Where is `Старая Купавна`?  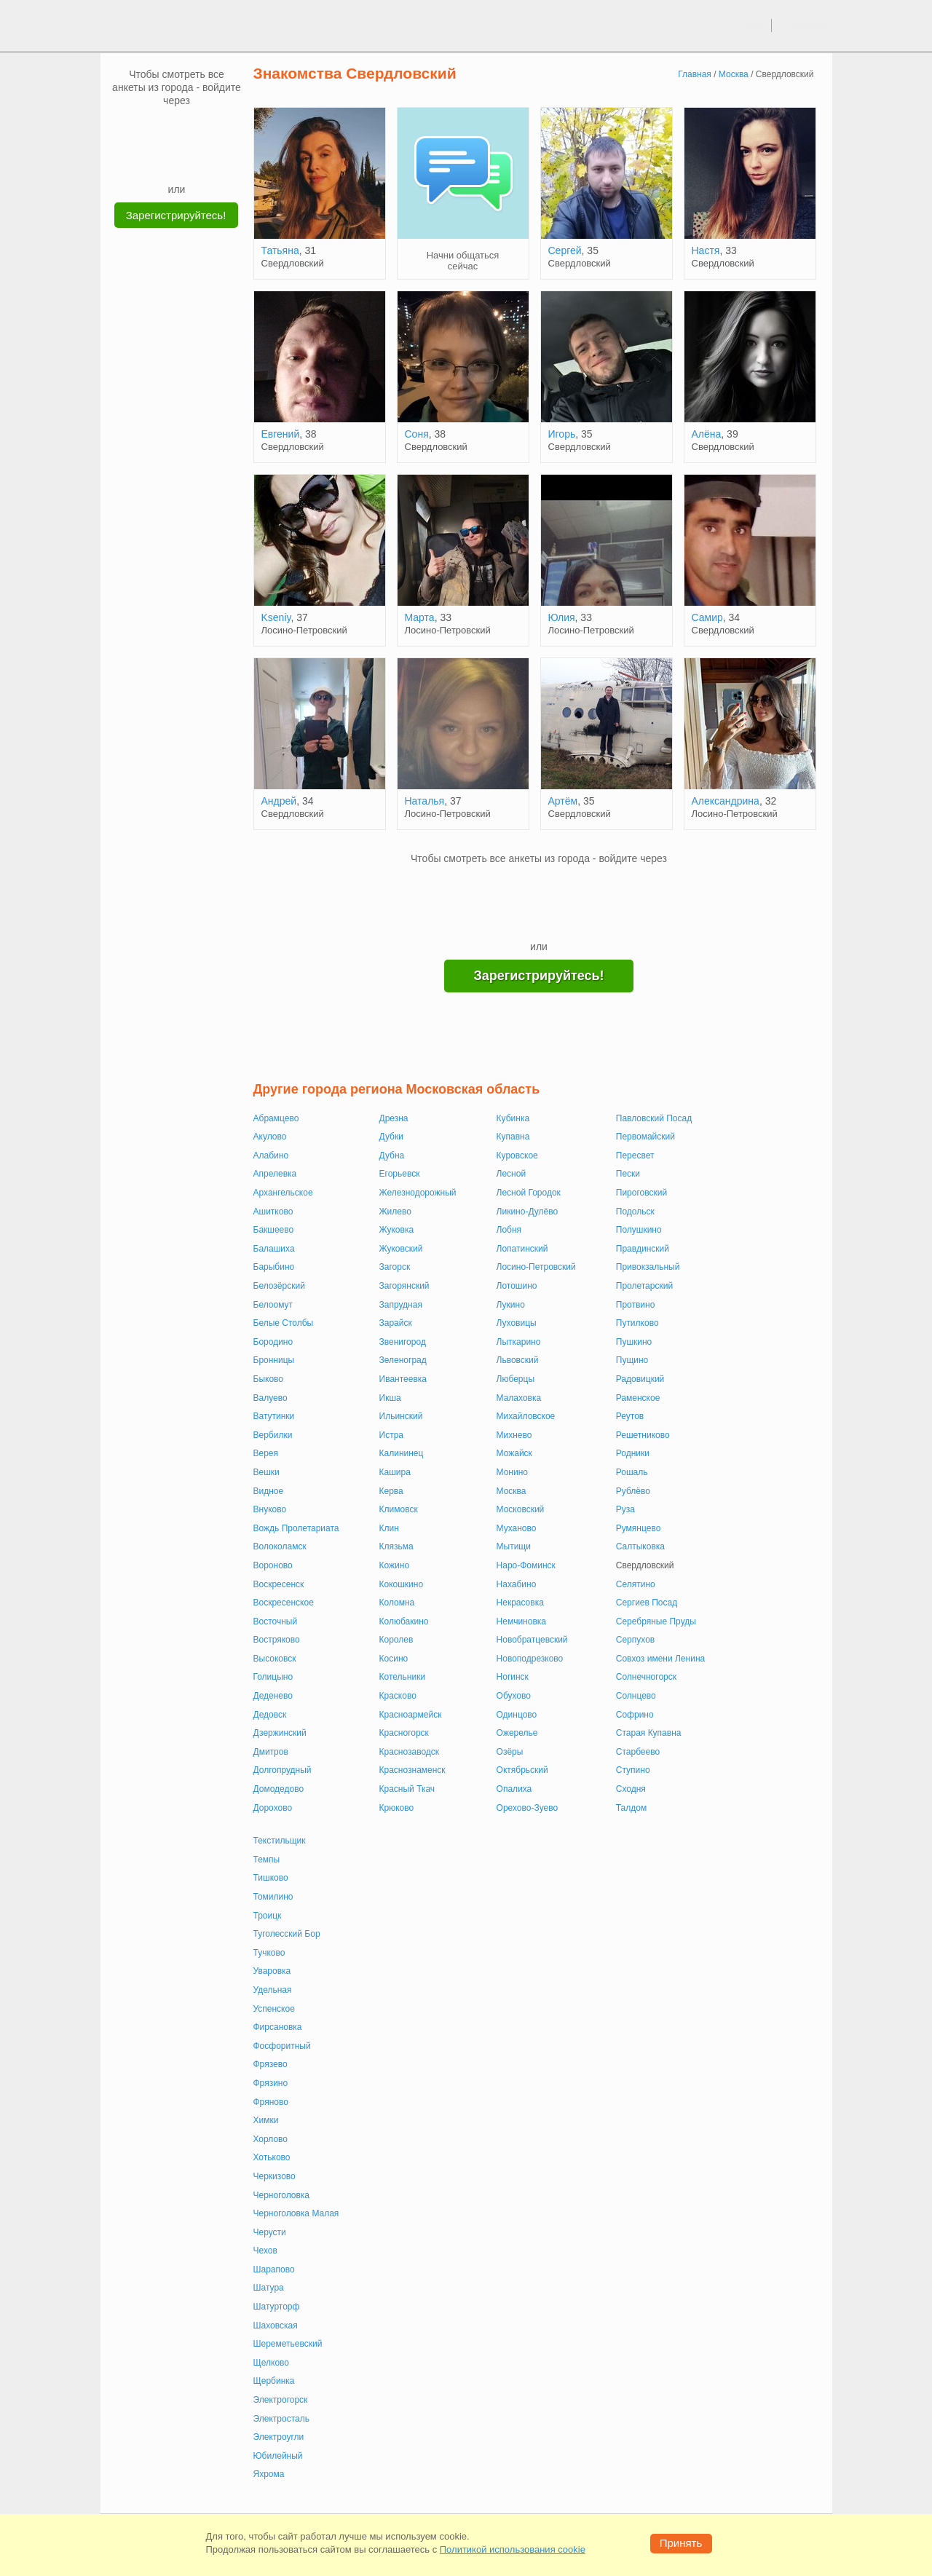
Старая Купавна is located at coordinates (649, 1733).